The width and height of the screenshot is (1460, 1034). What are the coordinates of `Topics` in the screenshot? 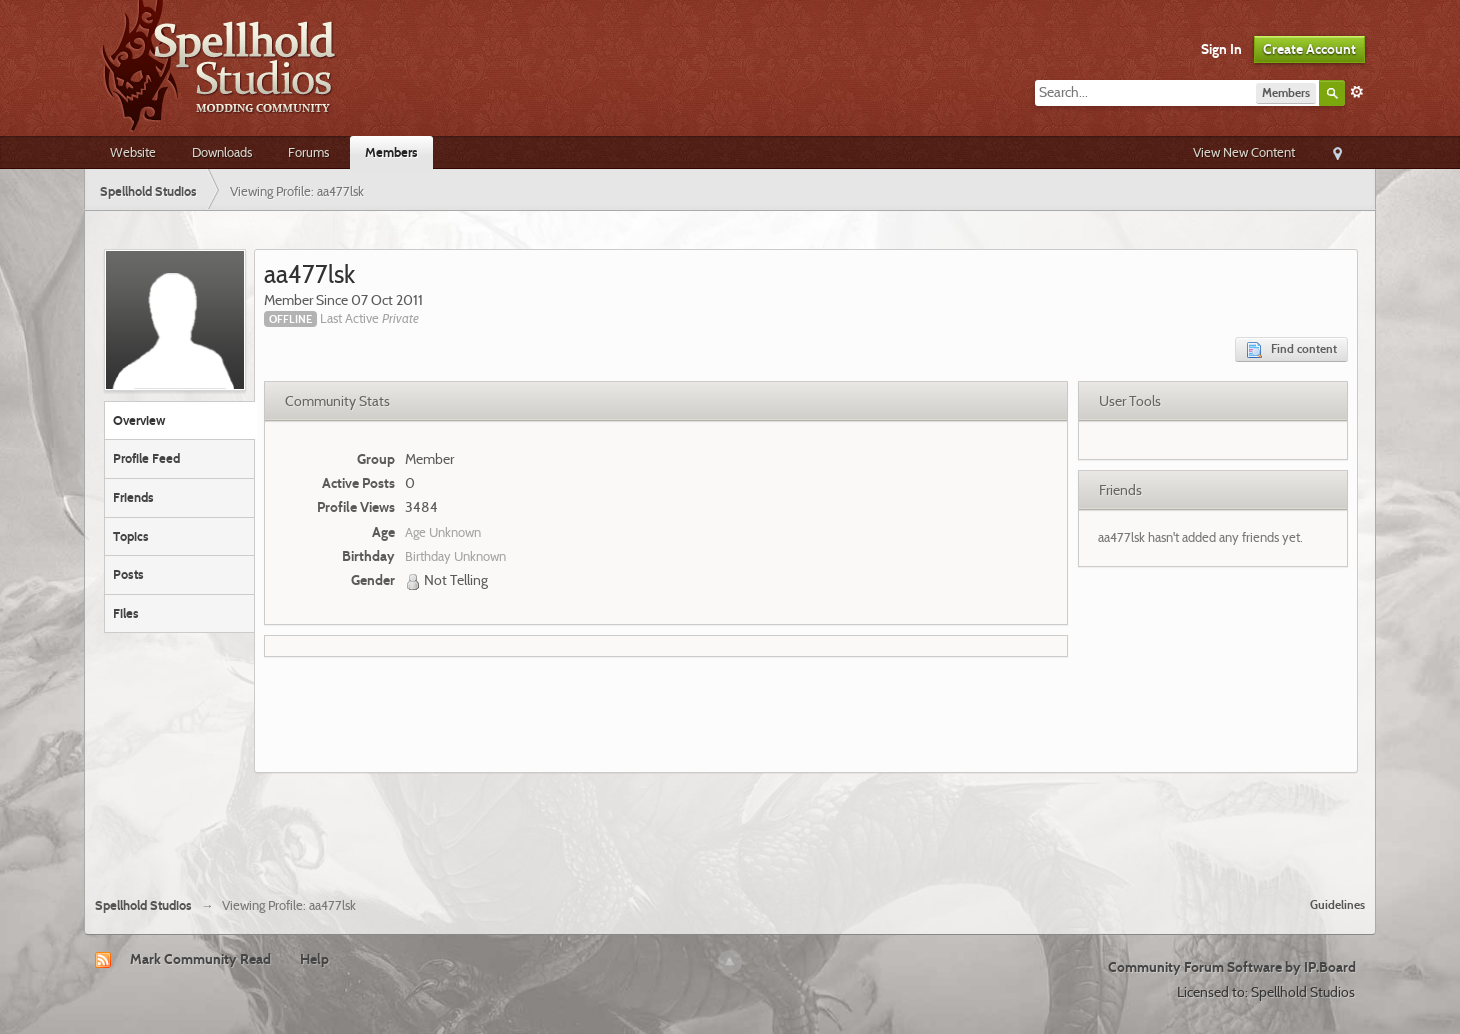 It's located at (131, 536).